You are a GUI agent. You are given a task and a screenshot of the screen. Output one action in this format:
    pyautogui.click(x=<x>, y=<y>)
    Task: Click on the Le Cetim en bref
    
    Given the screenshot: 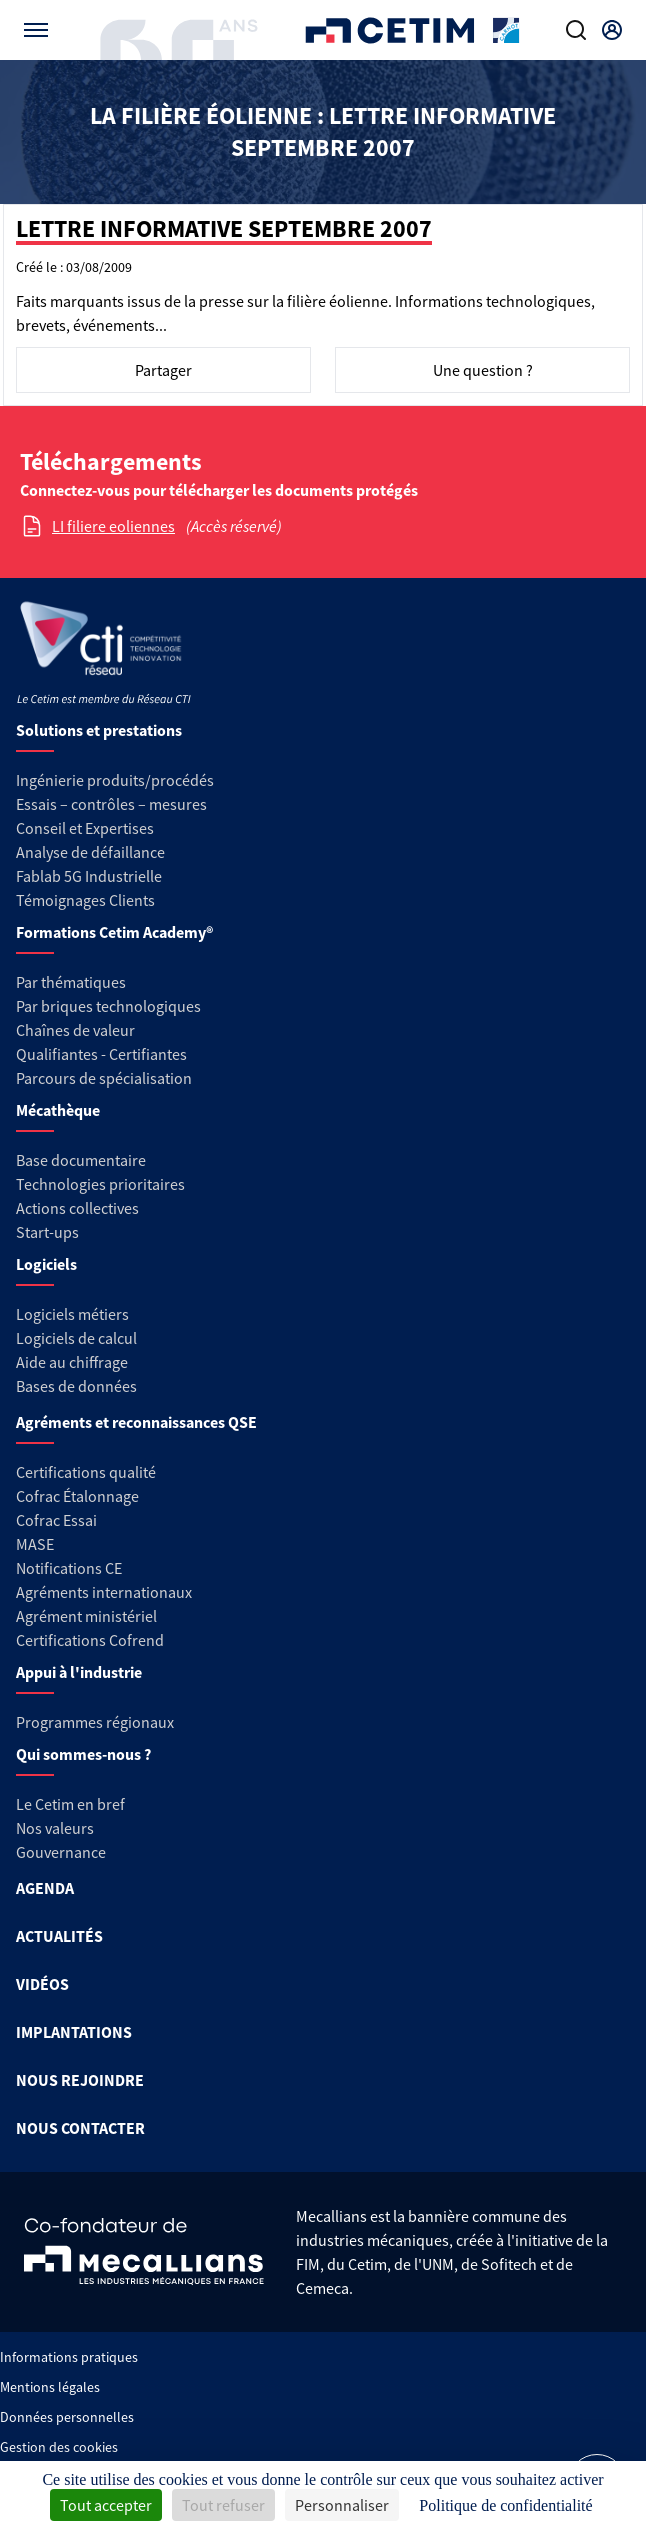 What is the action you would take?
    pyautogui.click(x=70, y=1804)
    